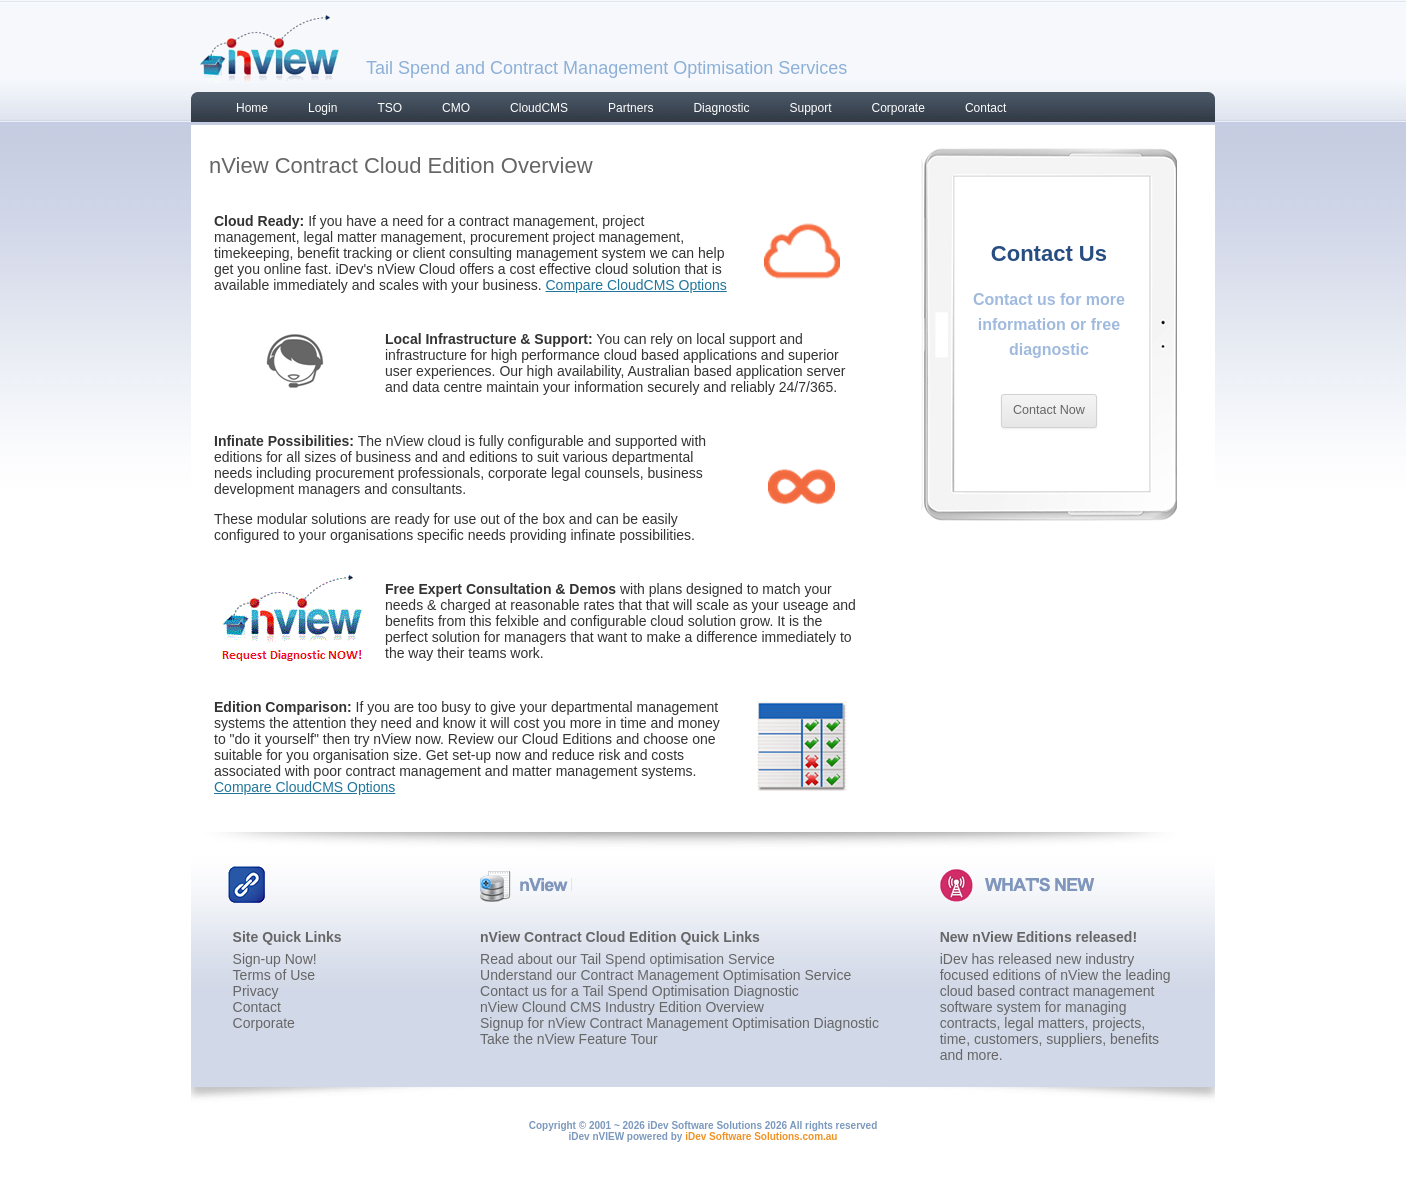 The height and width of the screenshot is (1177, 1406). Describe the element at coordinates (630, 108) in the screenshot. I see `Partners` at that location.